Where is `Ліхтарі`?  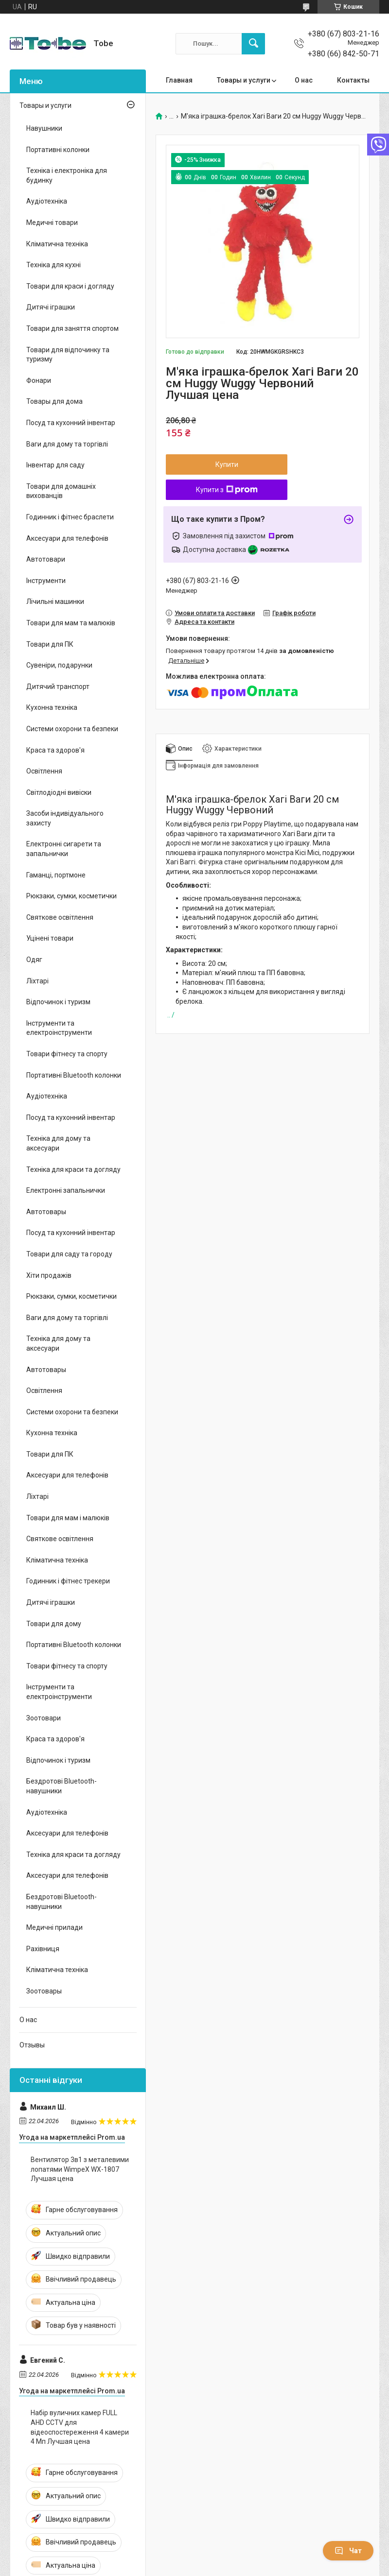 Ліхтарі is located at coordinates (37, 981).